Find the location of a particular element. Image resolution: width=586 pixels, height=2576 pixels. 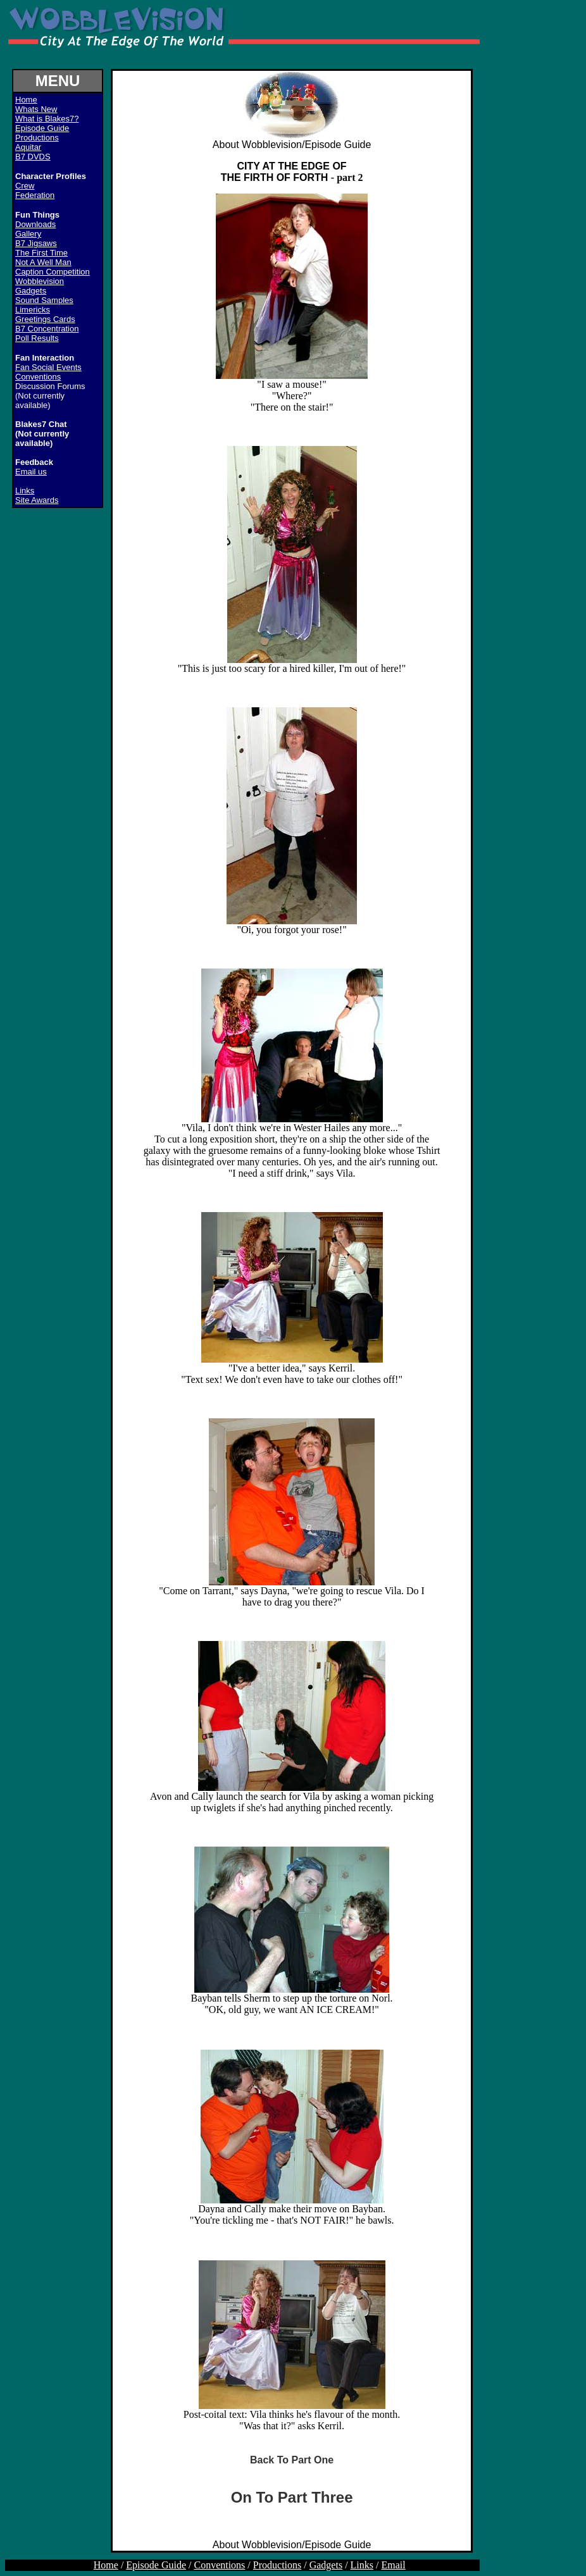

Aquitar is located at coordinates (28, 147).